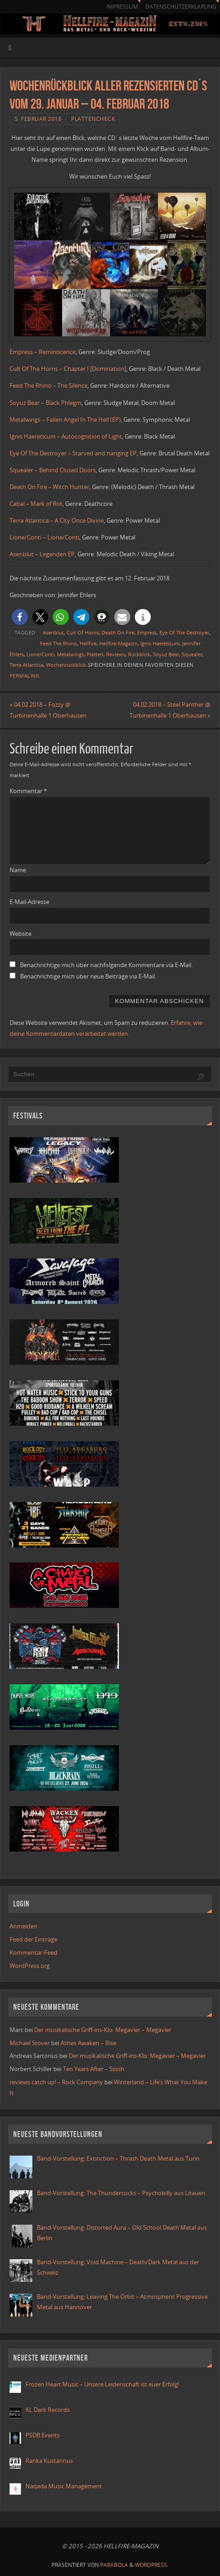 The image size is (220, 2576). What do you see at coordinates (30, 1966) in the screenshot?
I see `WordPress.org` at bounding box center [30, 1966].